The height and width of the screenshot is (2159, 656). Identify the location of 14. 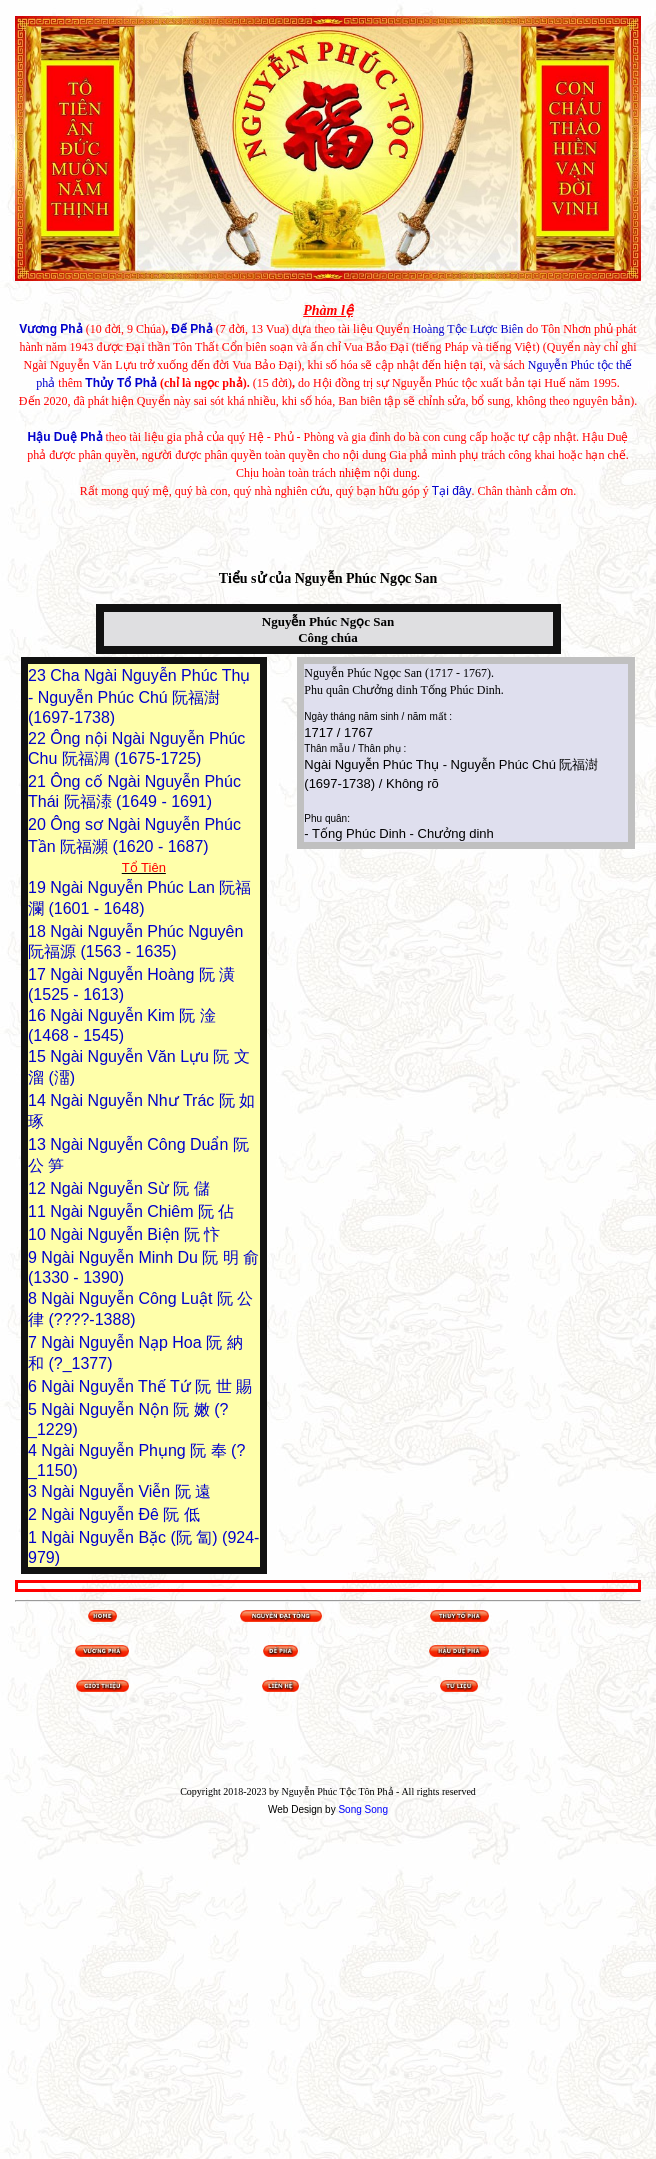
(39, 1100).